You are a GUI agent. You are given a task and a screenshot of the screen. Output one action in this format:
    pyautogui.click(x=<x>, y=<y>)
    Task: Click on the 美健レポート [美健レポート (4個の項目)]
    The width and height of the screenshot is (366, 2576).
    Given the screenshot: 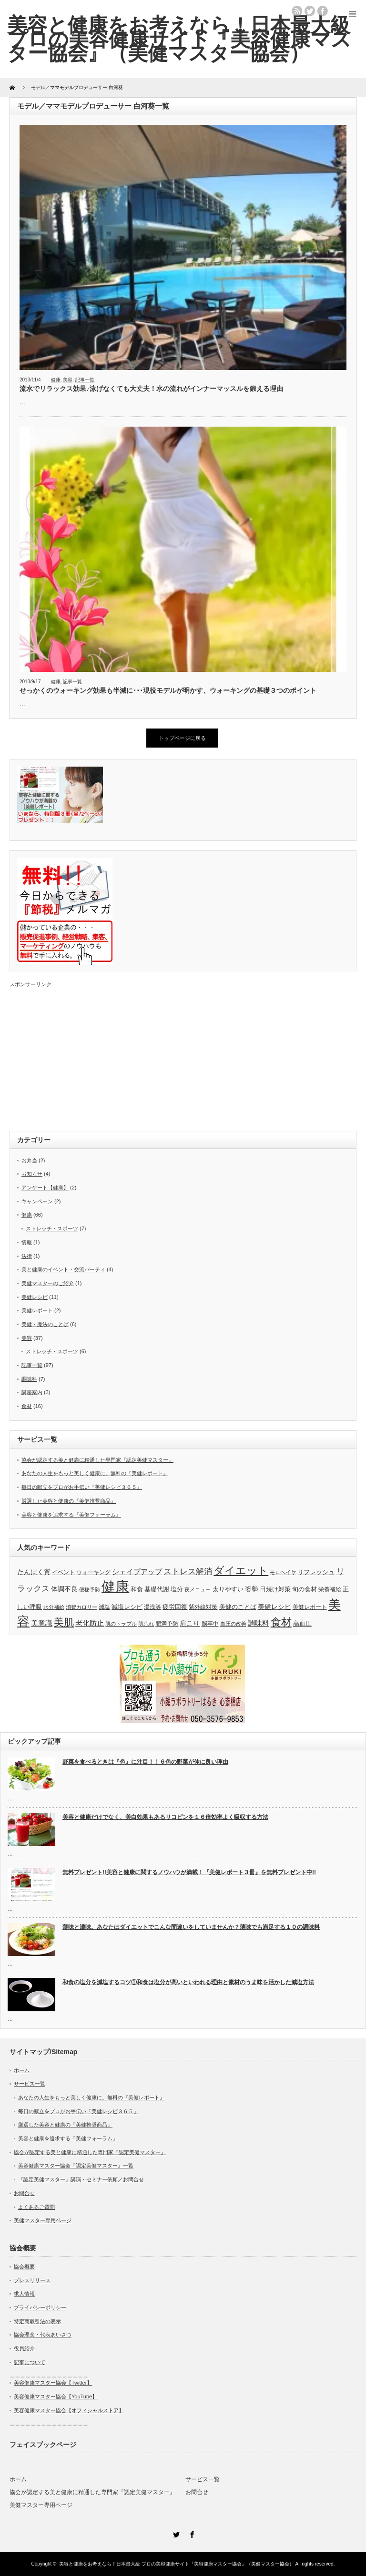 What is the action you would take?
    pyautogui.click(x=310, y=1607)
    